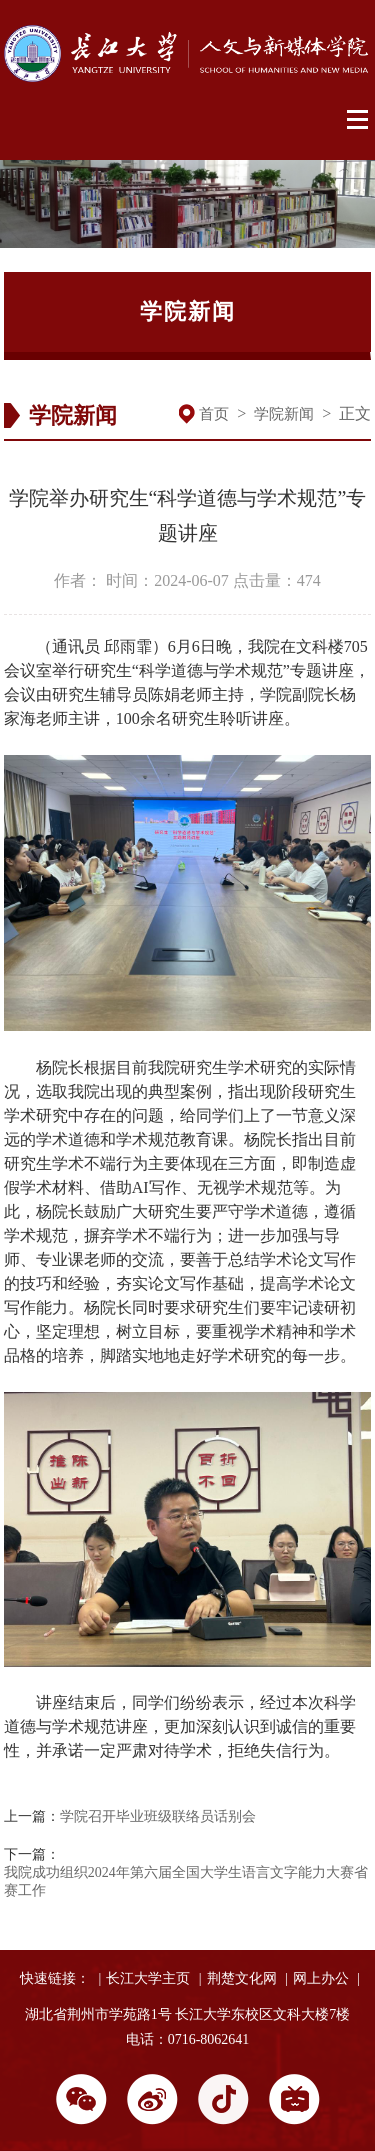 The image size is (375, 2151). What do you see at coordinates (55, 1978) in the screenshot?
I see `快速链接：` at bounding box center [55, 1978].